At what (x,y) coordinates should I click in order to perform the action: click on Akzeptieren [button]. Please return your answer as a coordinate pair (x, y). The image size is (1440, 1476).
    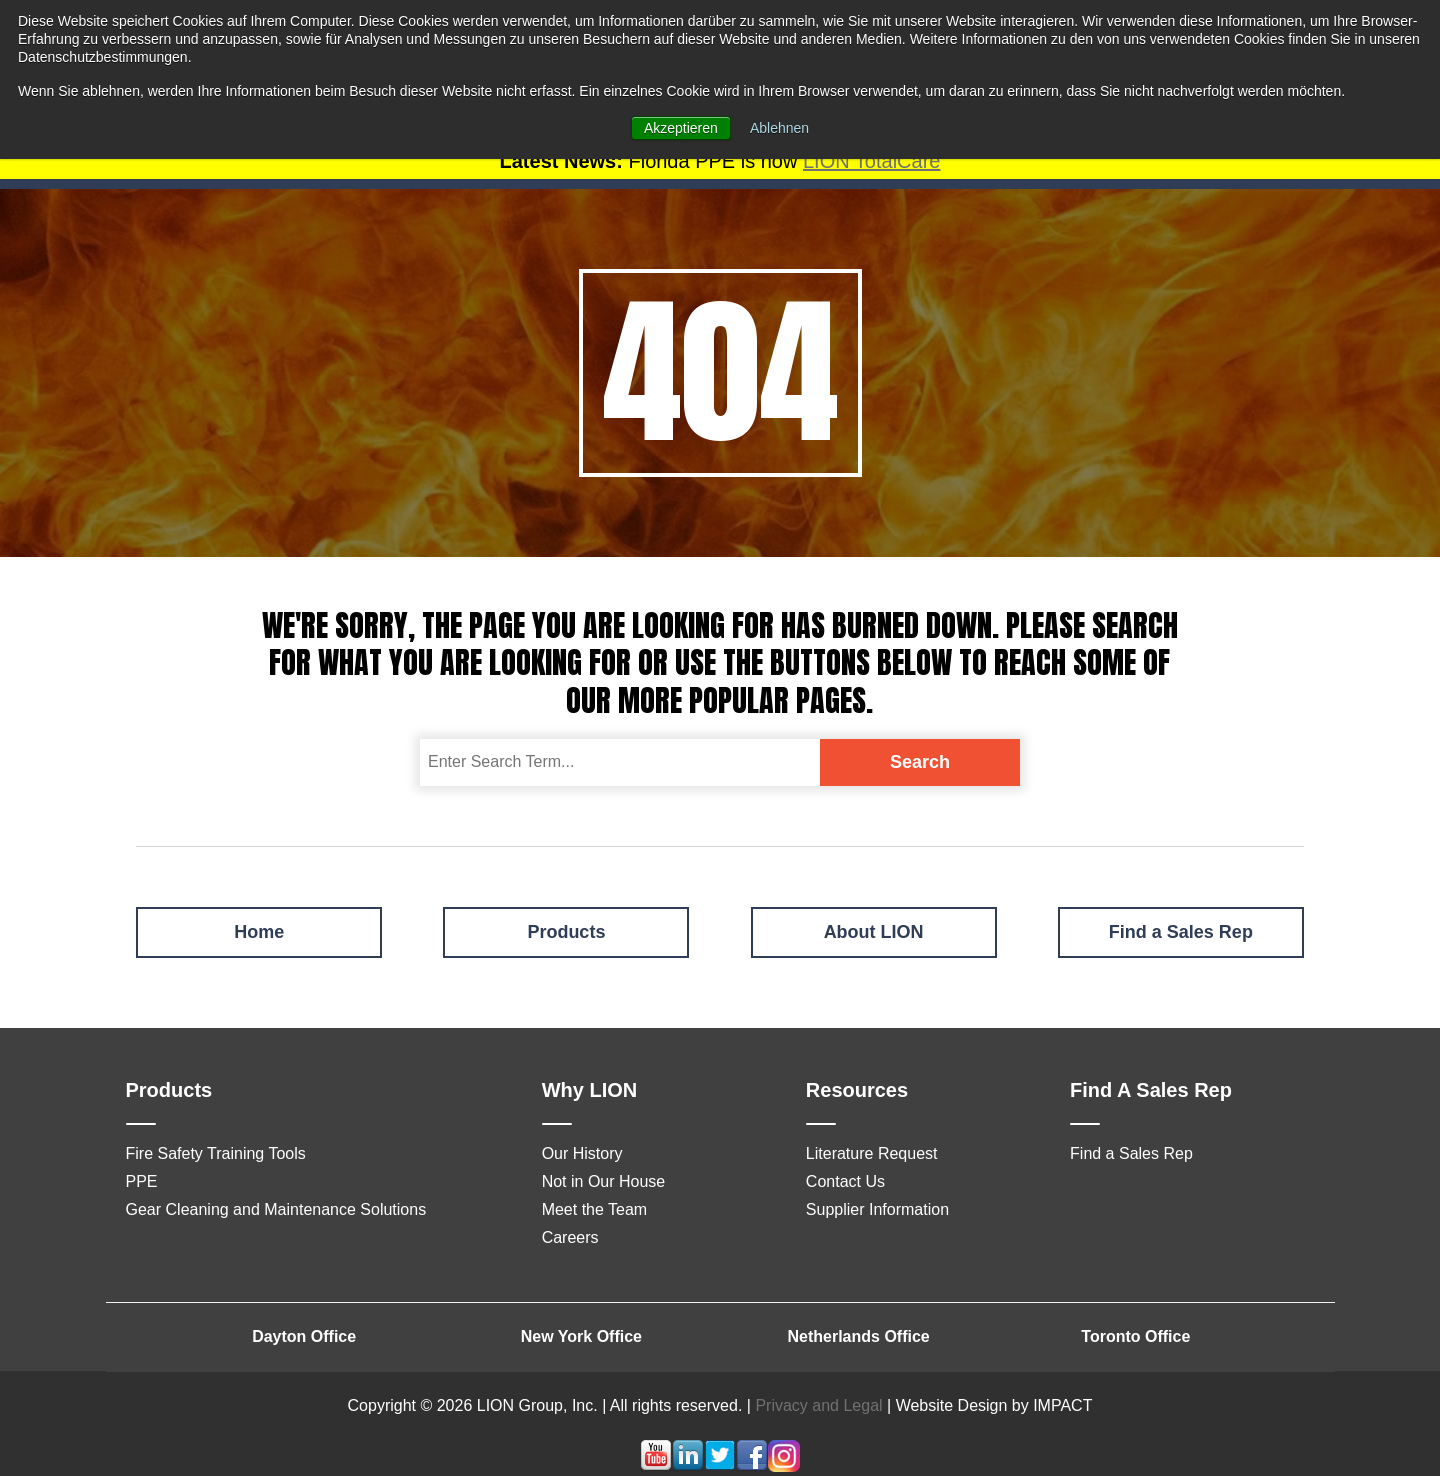
    Looking at the image, I should click on (681, 128).